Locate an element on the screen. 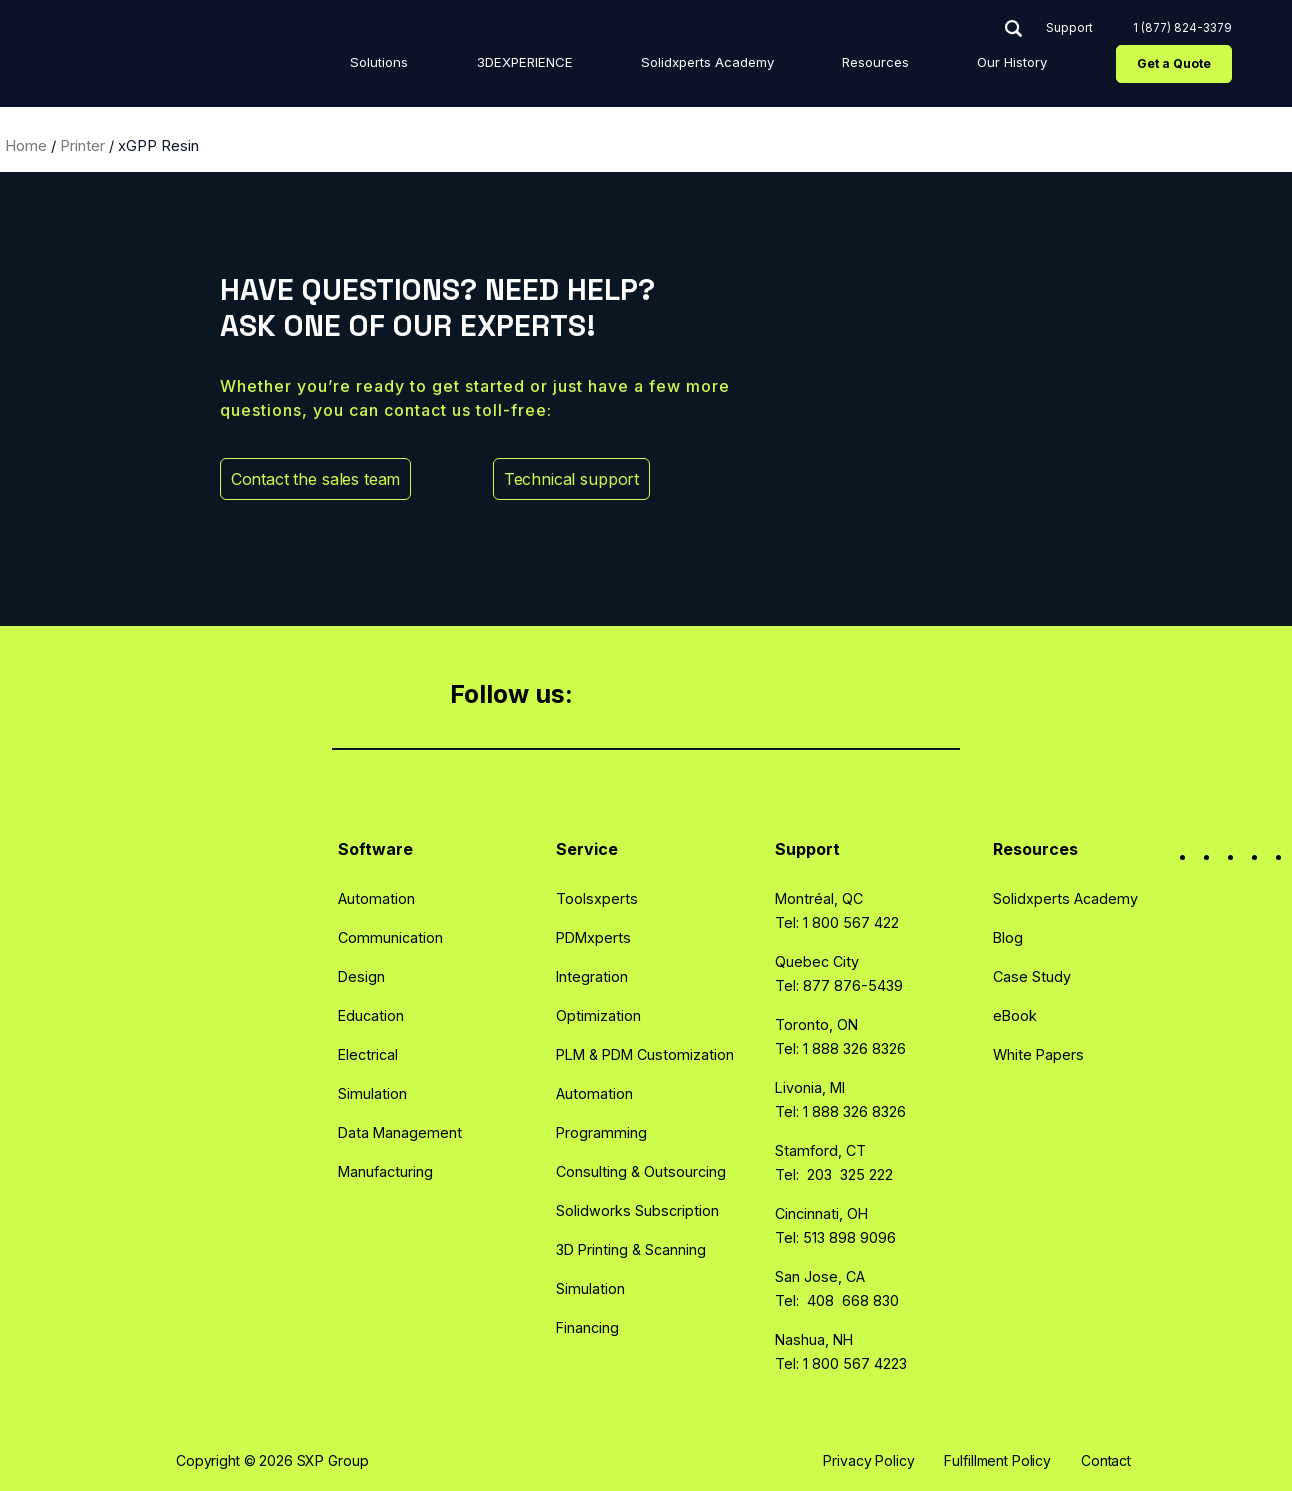  Solidxperts Academy is located at coordinates (774, 66).